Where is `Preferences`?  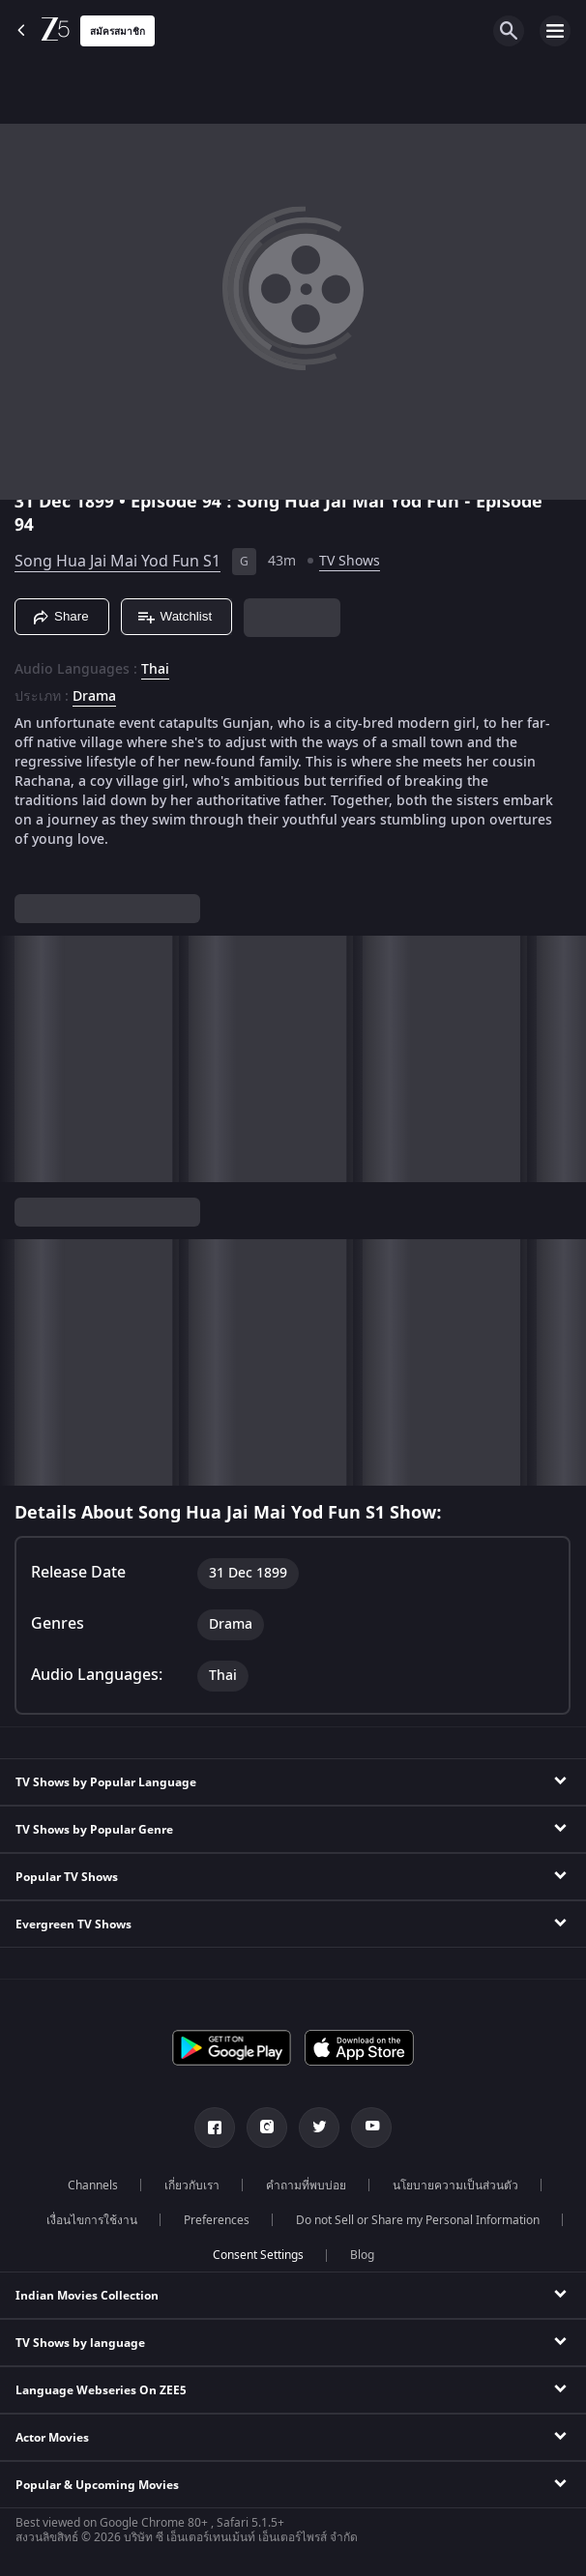 Preferences is located at coordinates (216, 2220).